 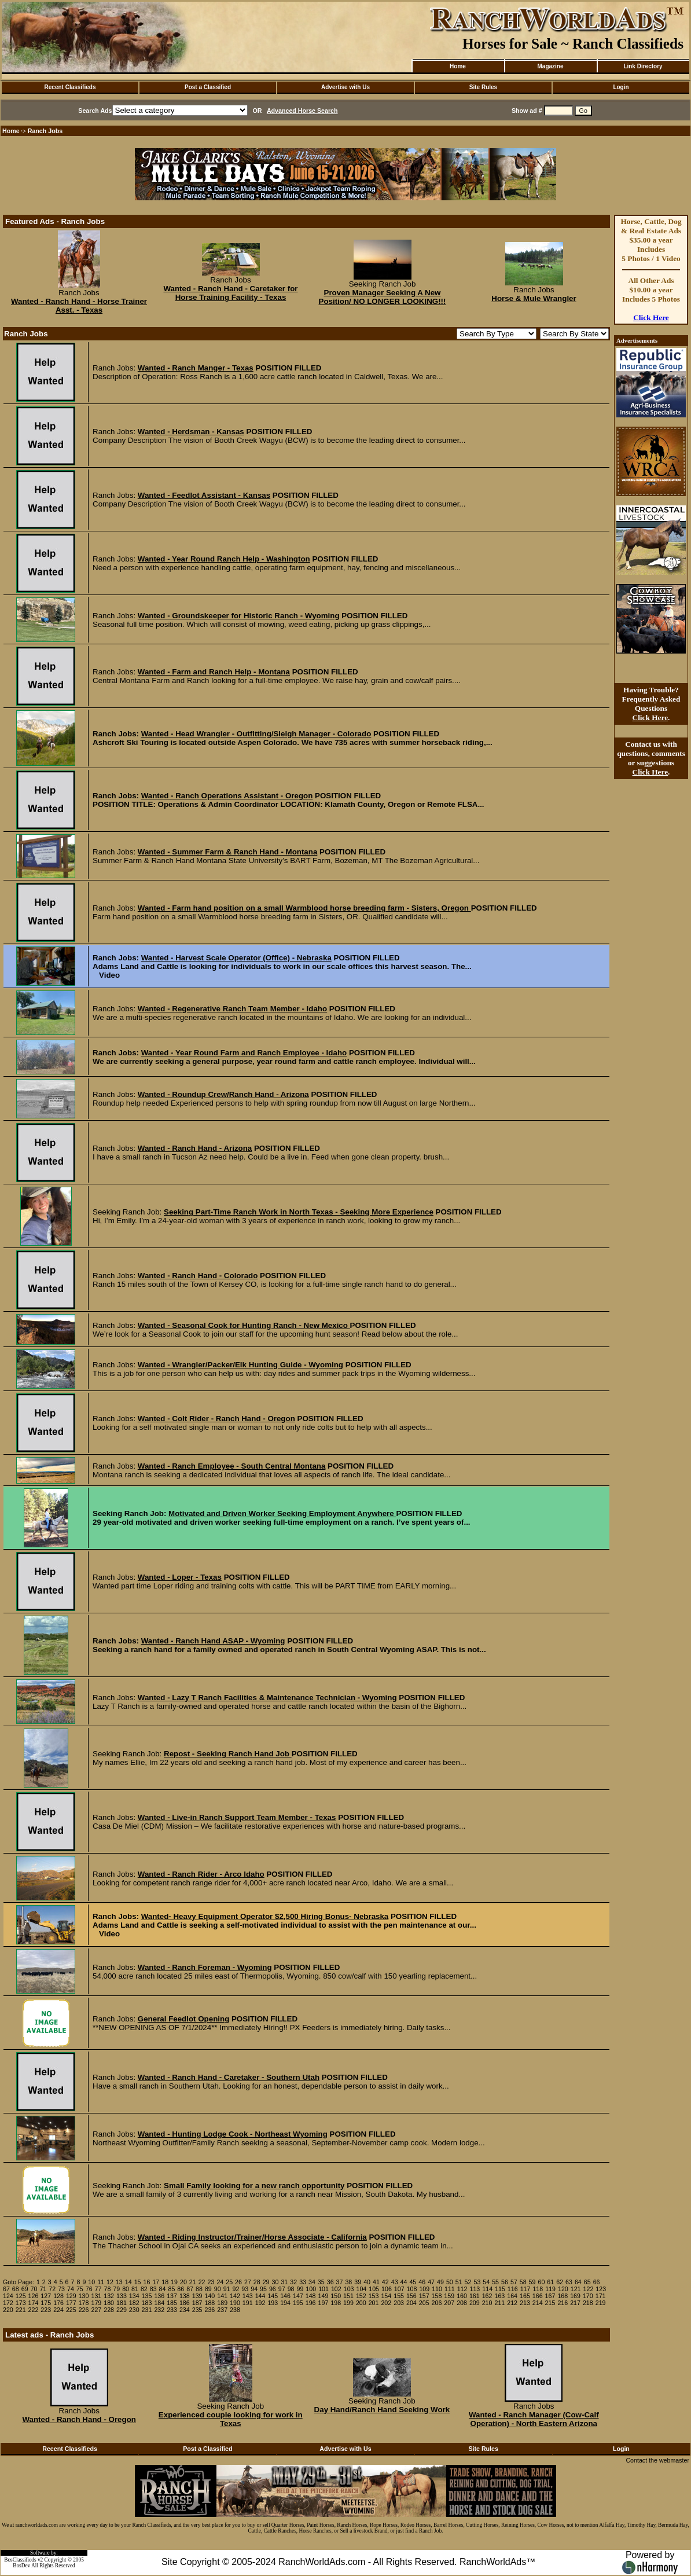 What do you see at coordinates (121, 2295) in the screenshot?
I see `133` at bounding box center [121, 2295].